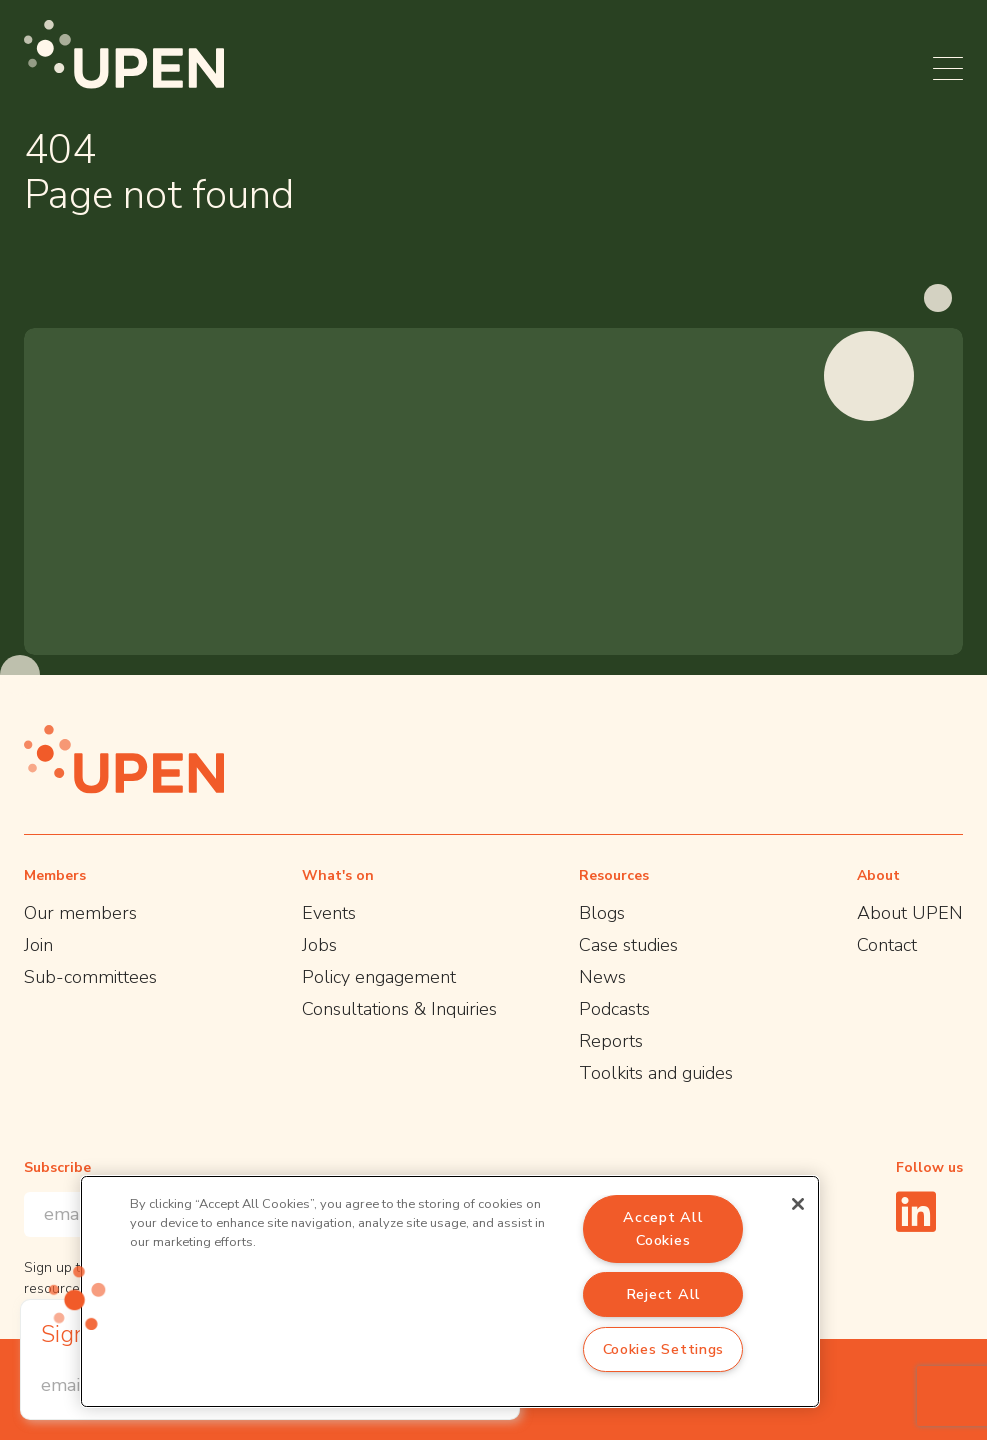 Image resolution: width=987 pixels, height=1440 pixels. I want to click on [Linkedin], so click(916, 1211).